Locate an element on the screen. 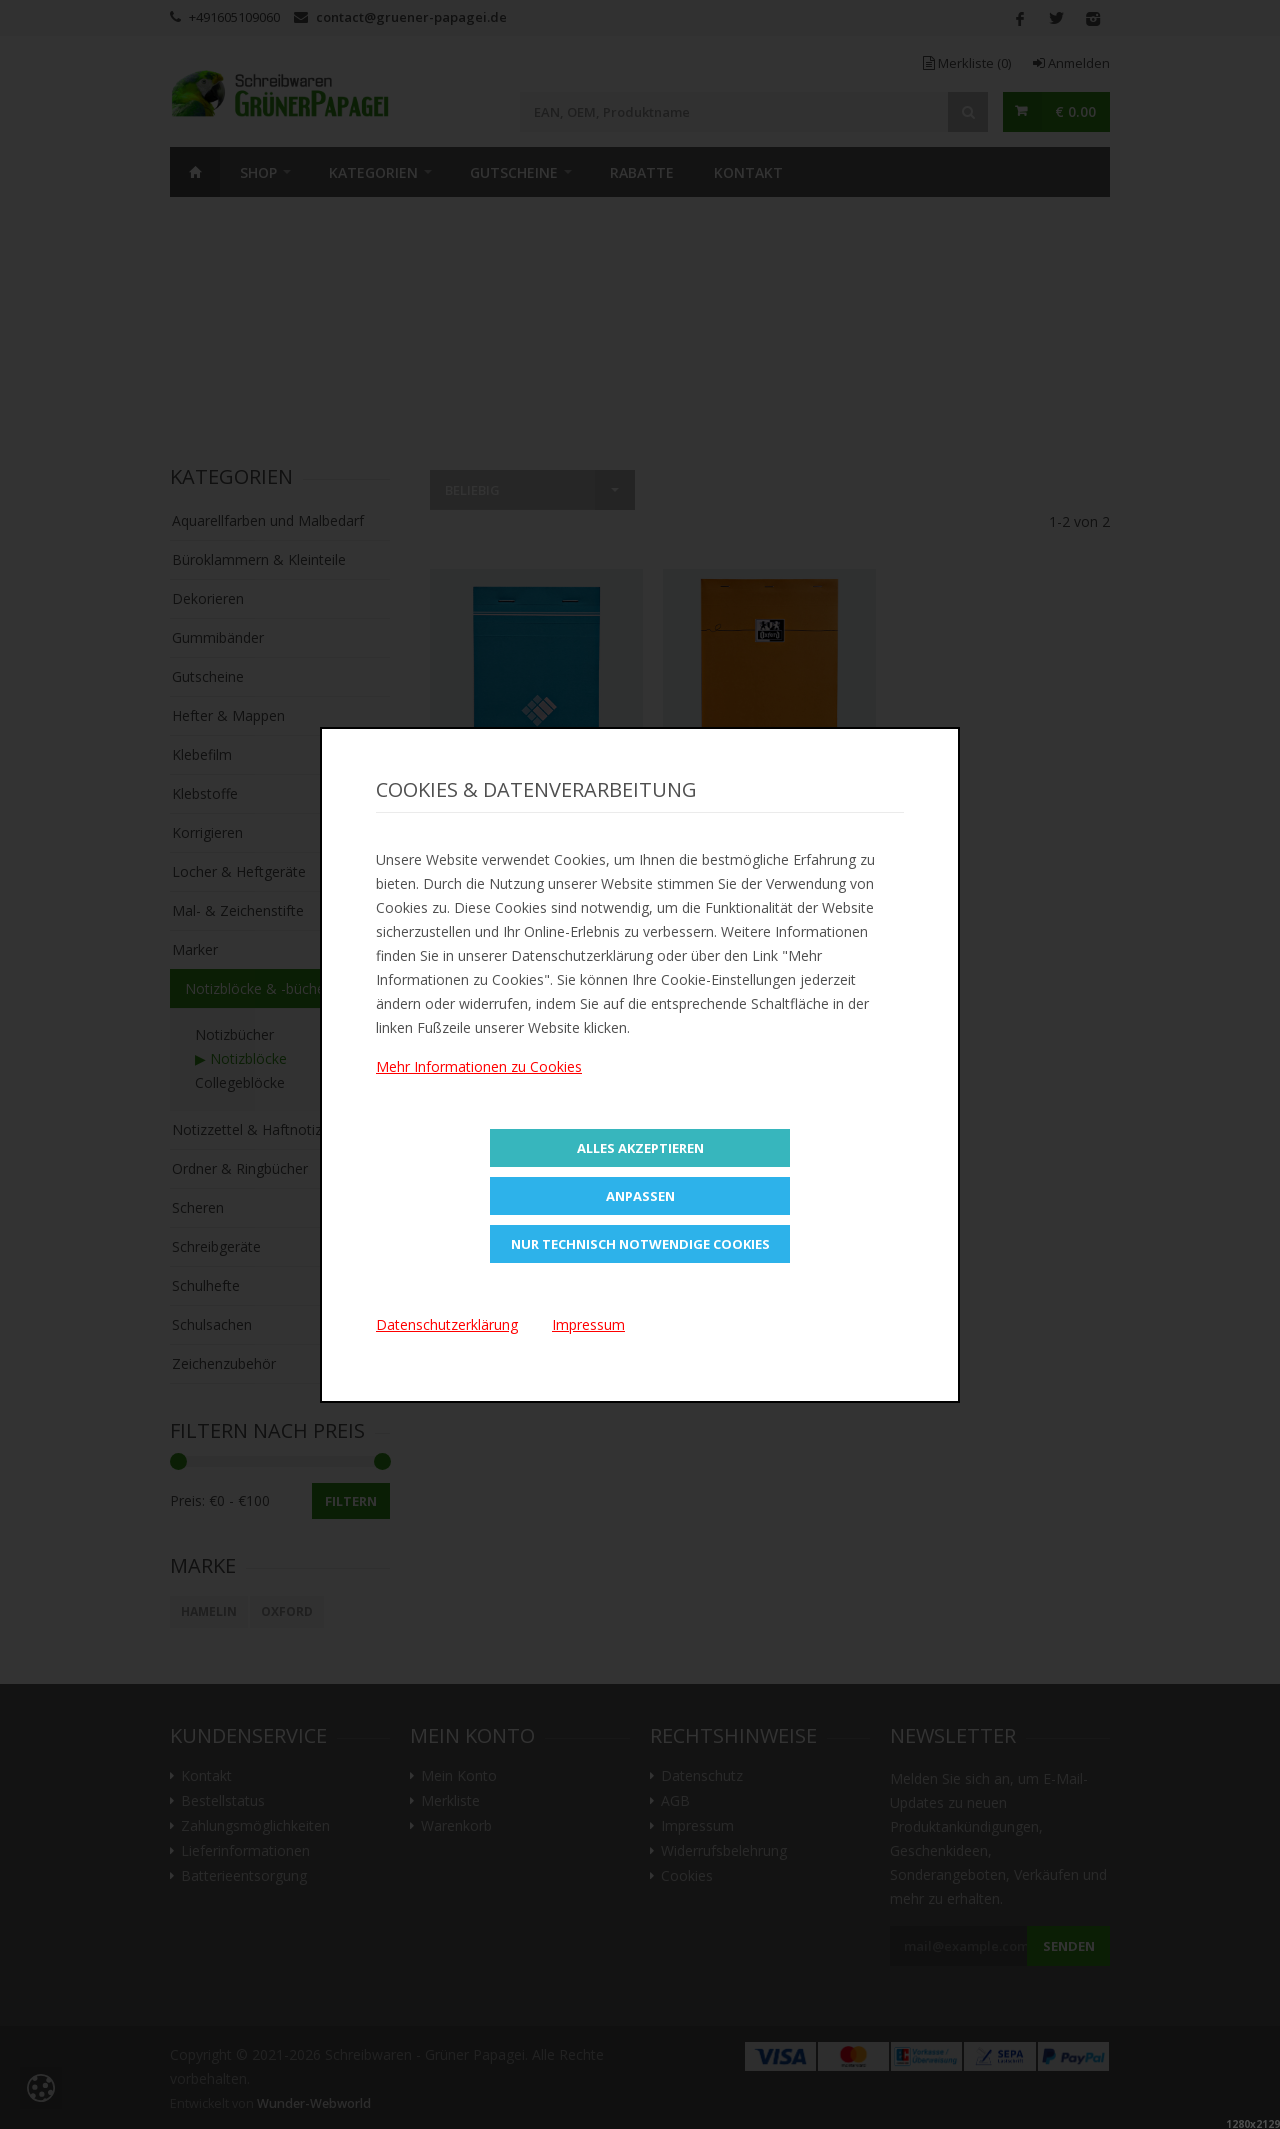 The width and height of the screenshot is (1280, 2129). Büroklammern & Kleinteile is located at coordinates (259, 559).